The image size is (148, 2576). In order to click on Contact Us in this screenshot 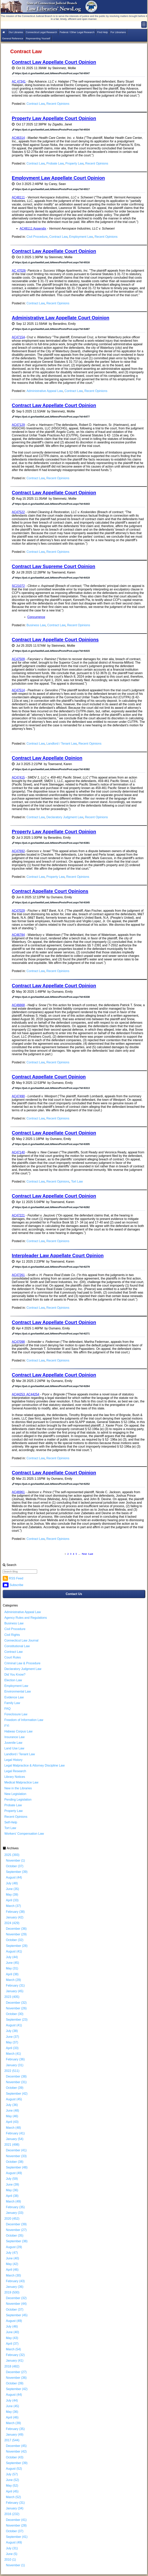, I will do `click(74, 1594)`.